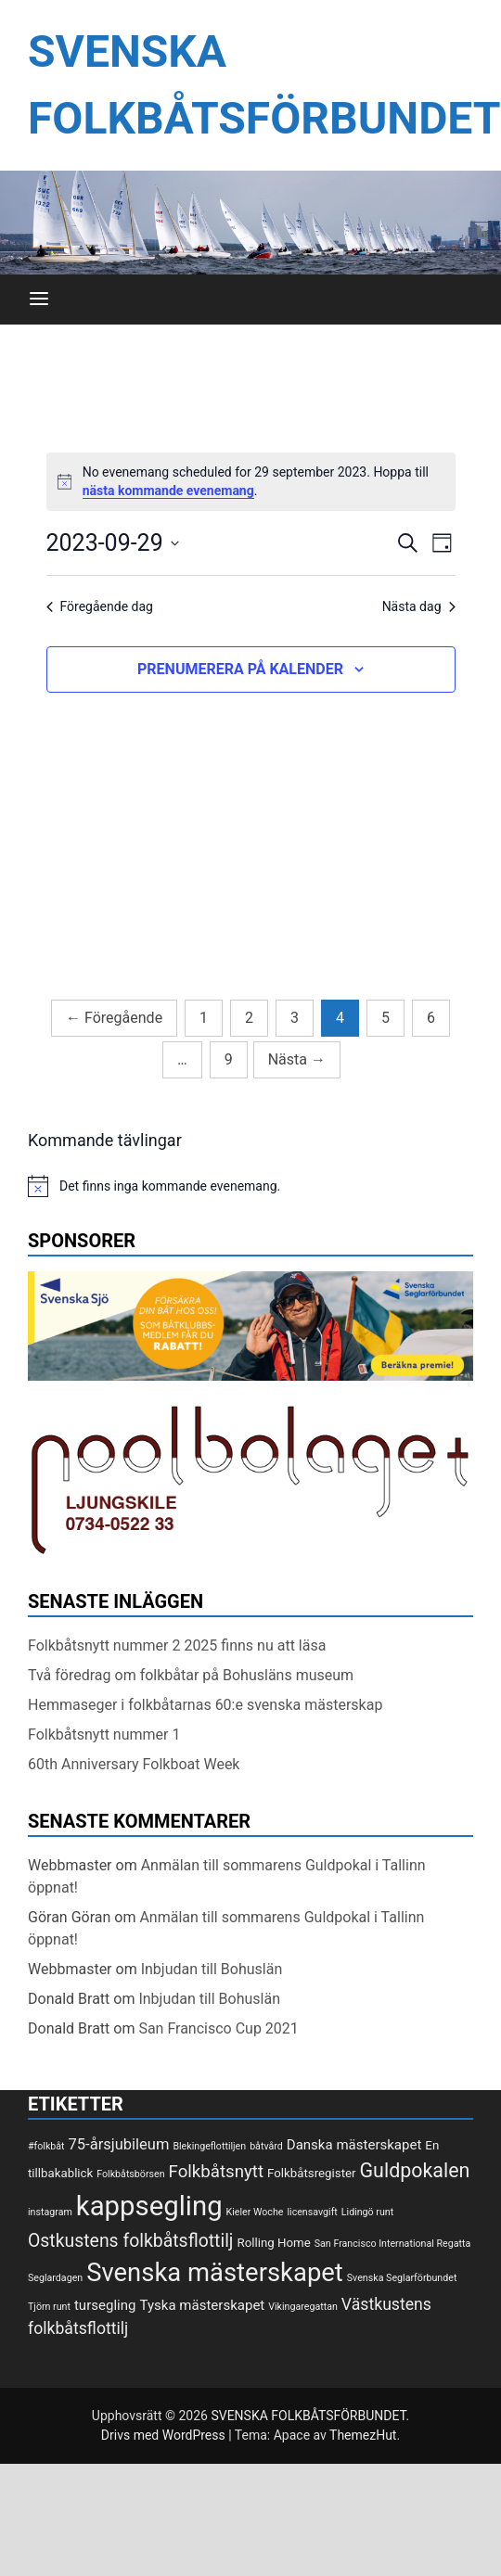 The width and height of the screenshot is (501, 2576). Describe the element at coordinates (201, 2305) in the screenshot. I see `Tyska mästerskapet [Tyska mästerskapet (3 objekt)]` at that location.